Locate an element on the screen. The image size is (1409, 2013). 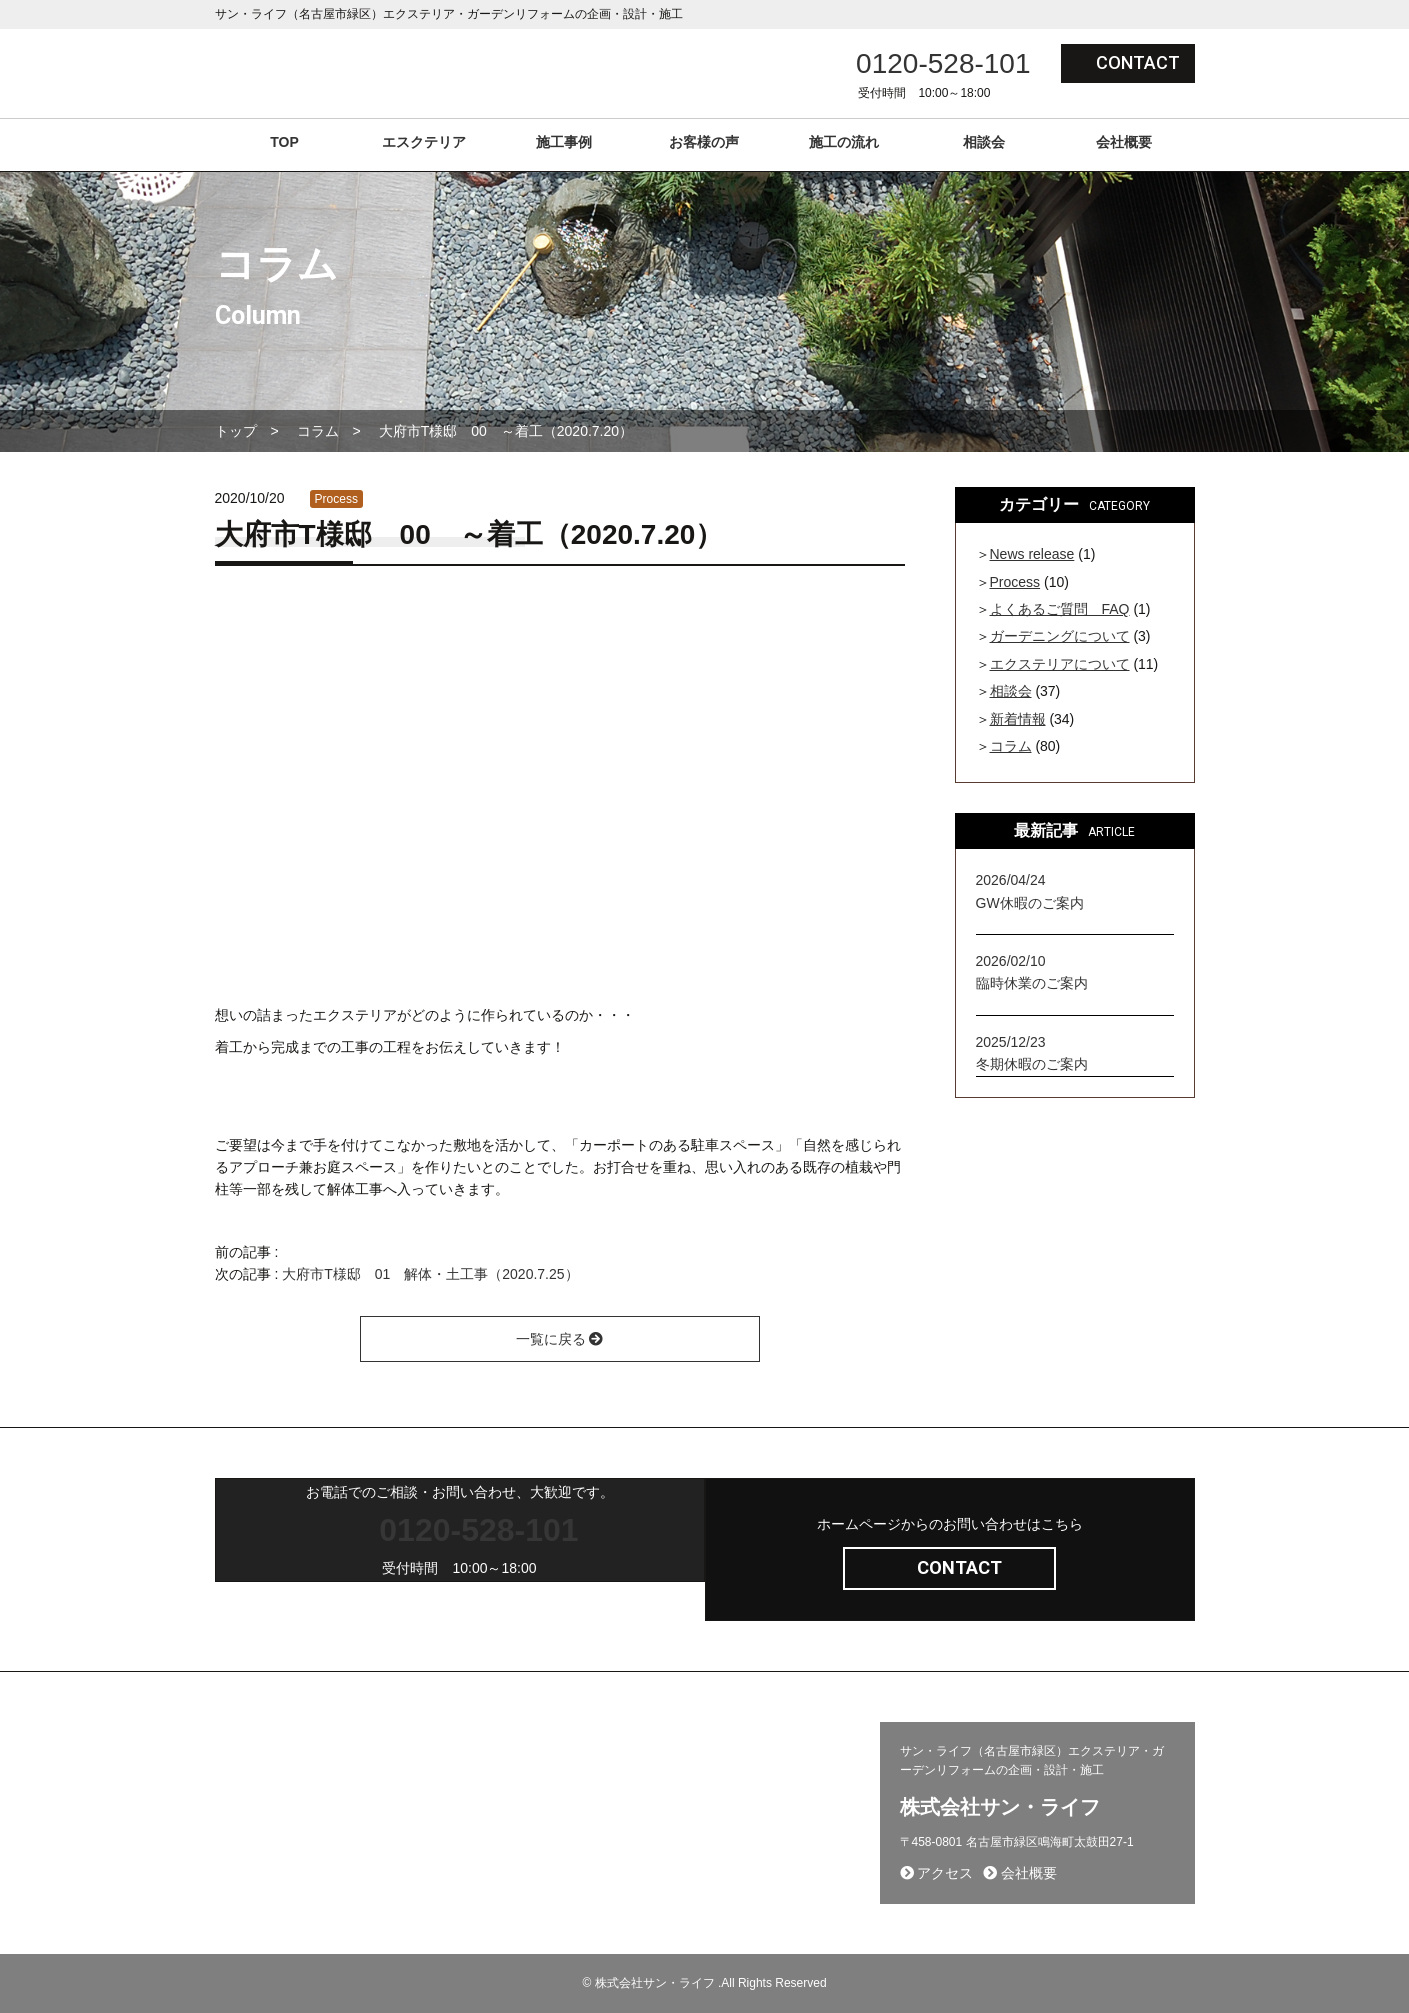
施工の流れ is located at coordinates (844, 142).